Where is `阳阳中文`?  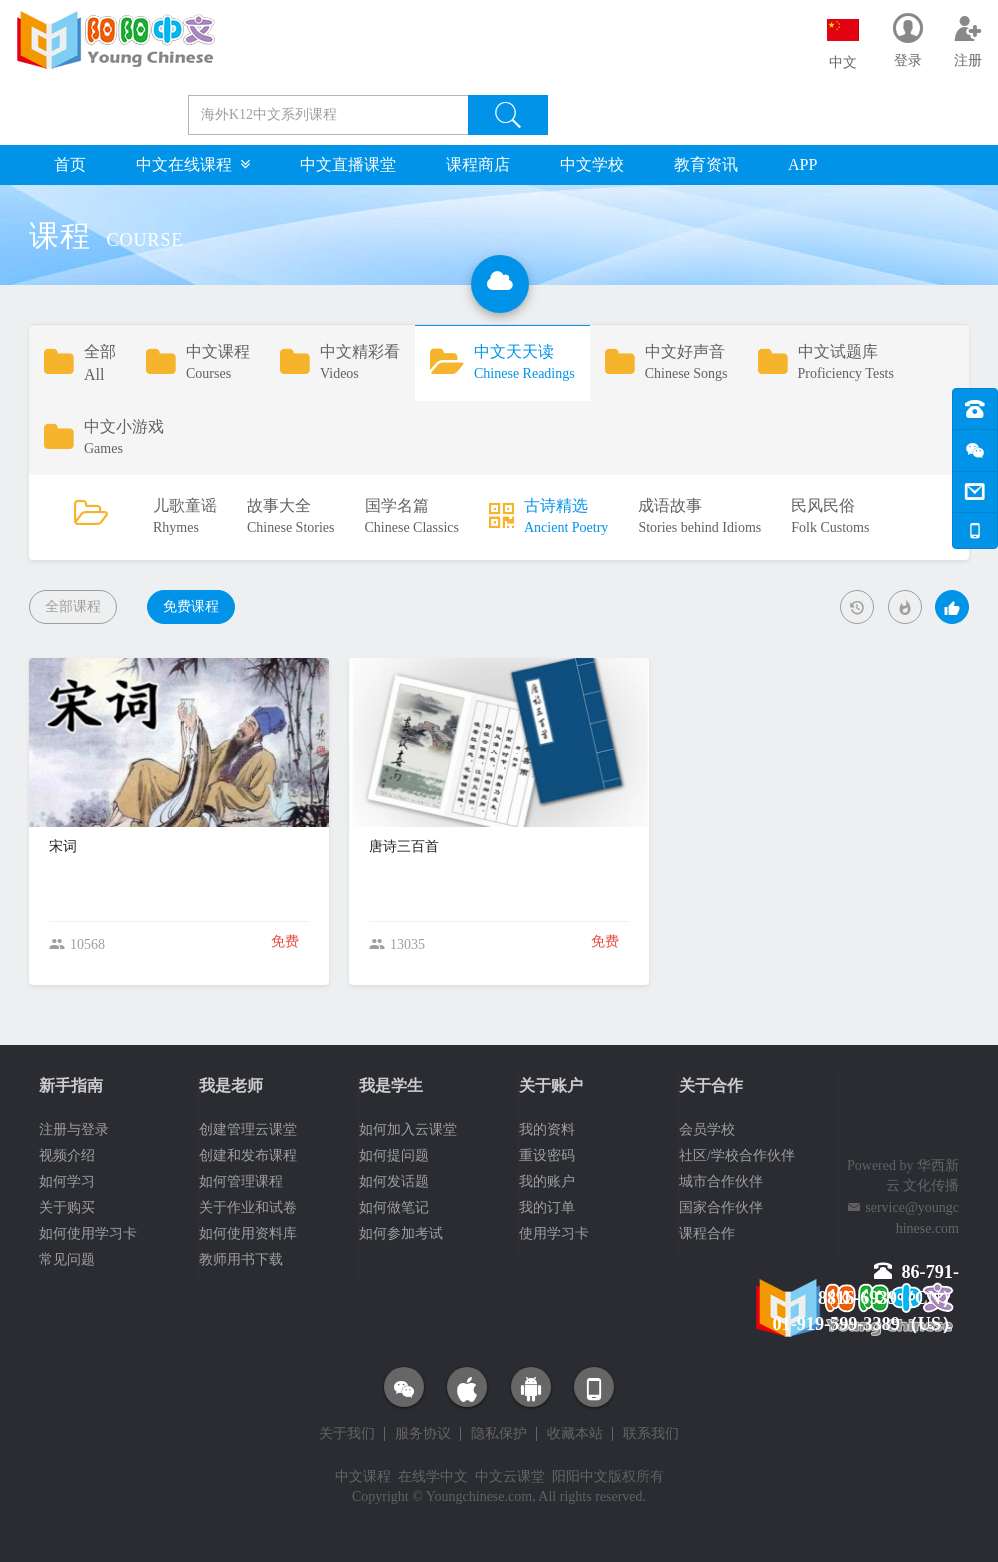 阳阳中文 is located at coordinates (580, 1476).